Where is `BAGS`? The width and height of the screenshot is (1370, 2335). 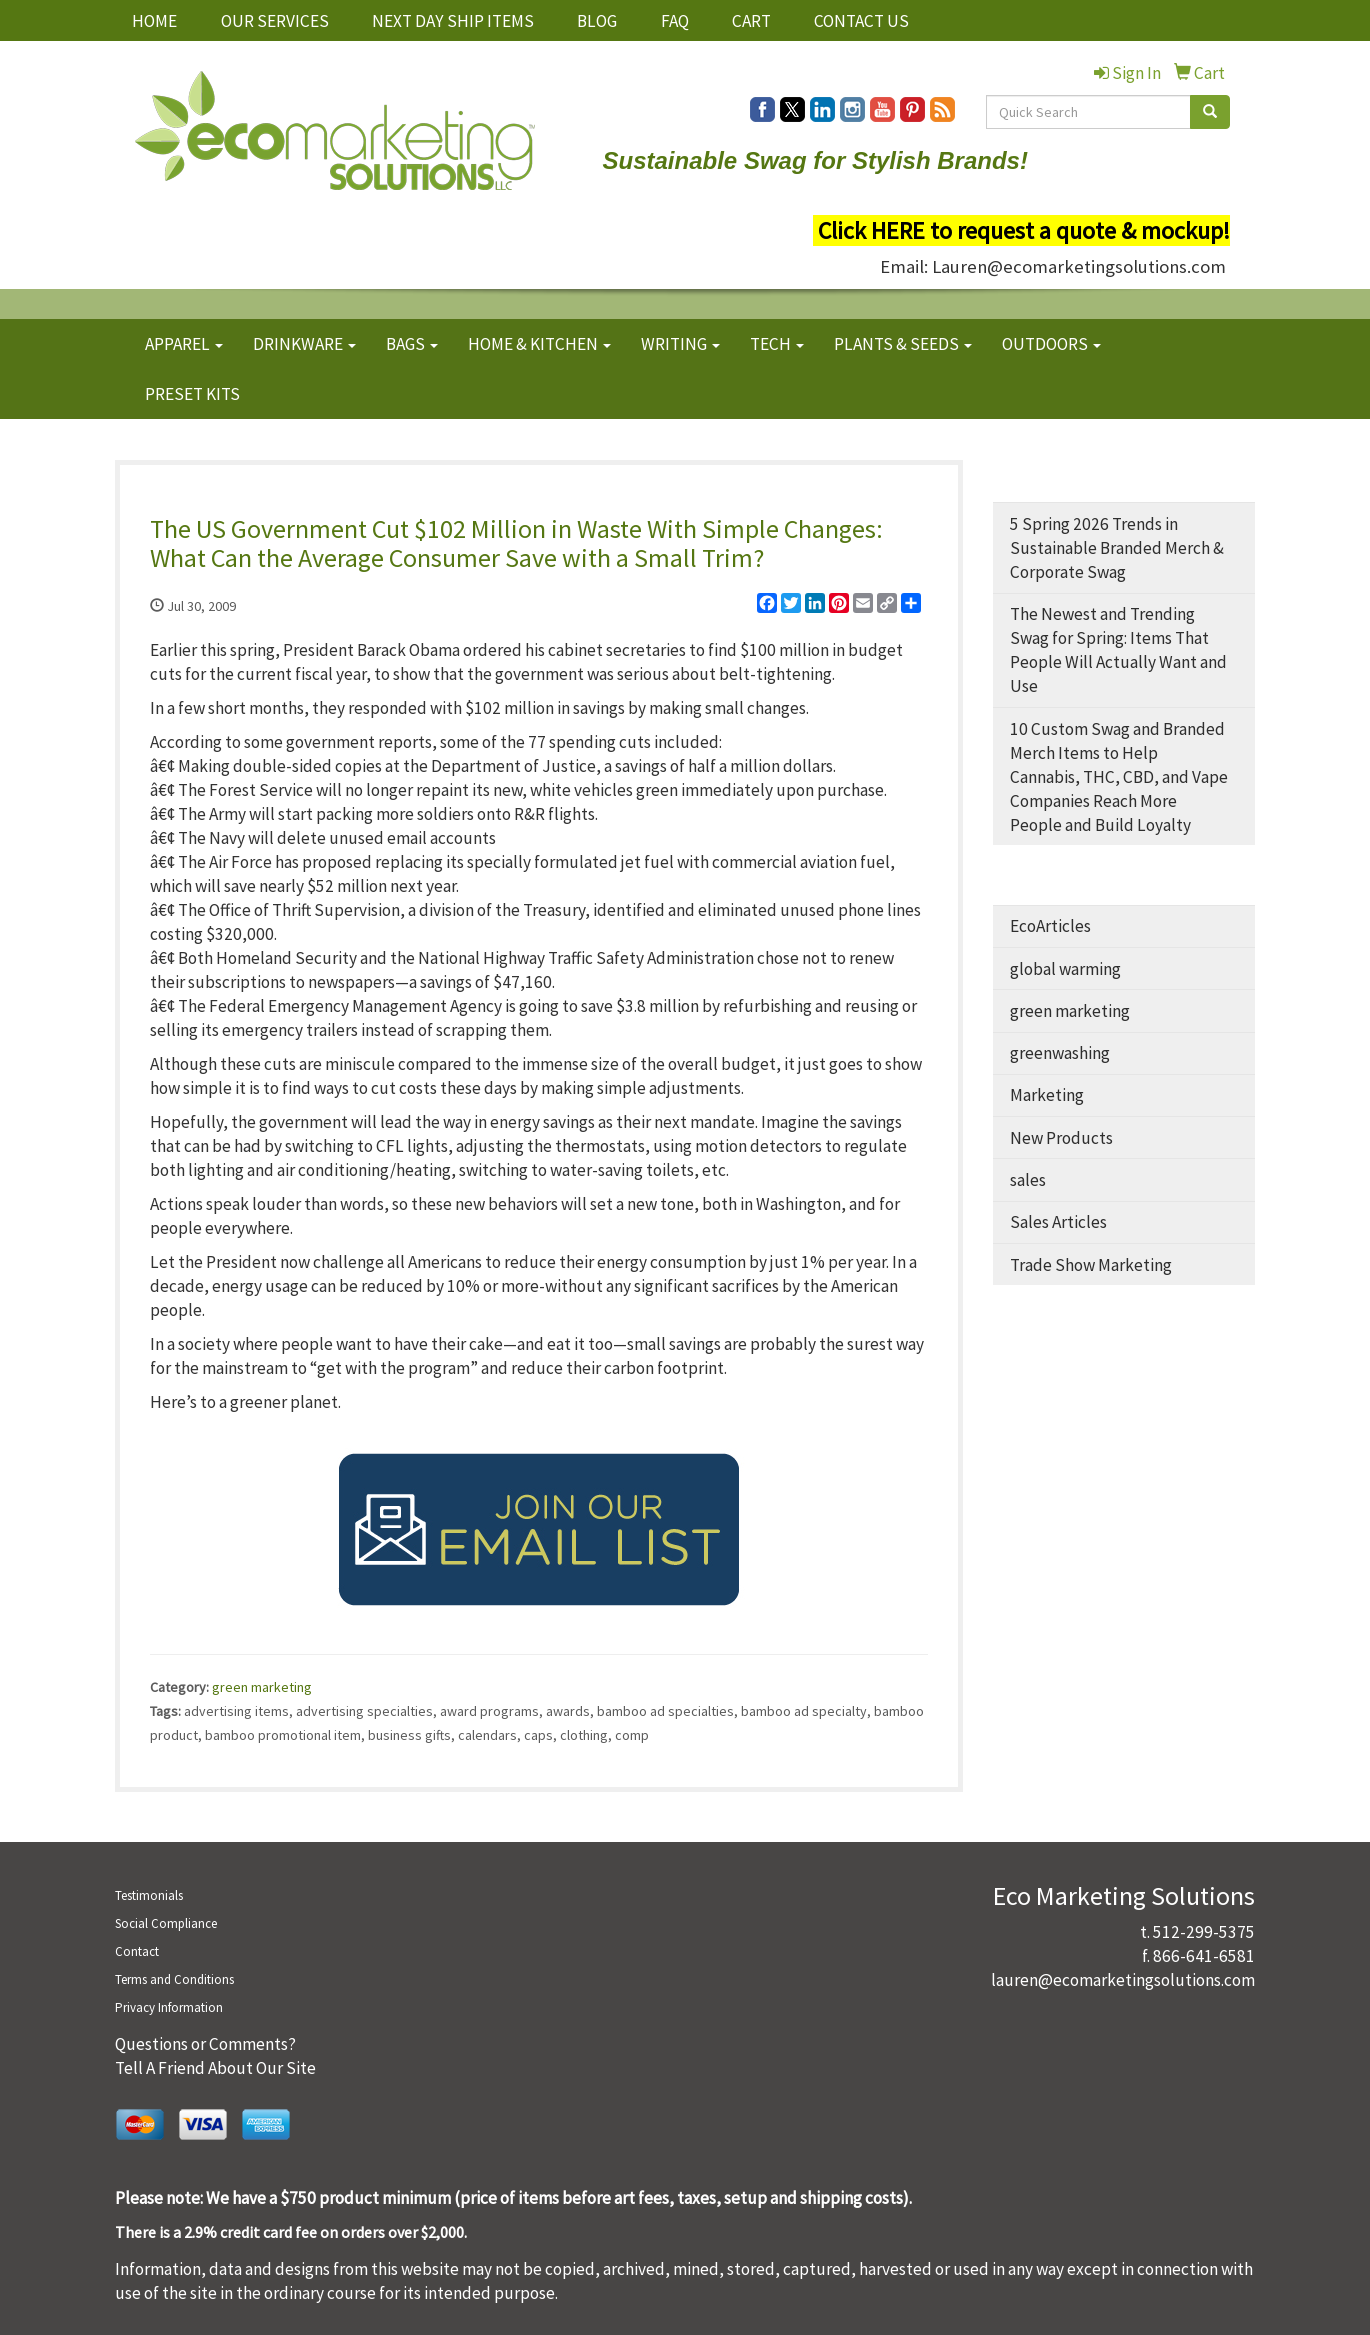
BAGS is located at coordinates (412, 344).